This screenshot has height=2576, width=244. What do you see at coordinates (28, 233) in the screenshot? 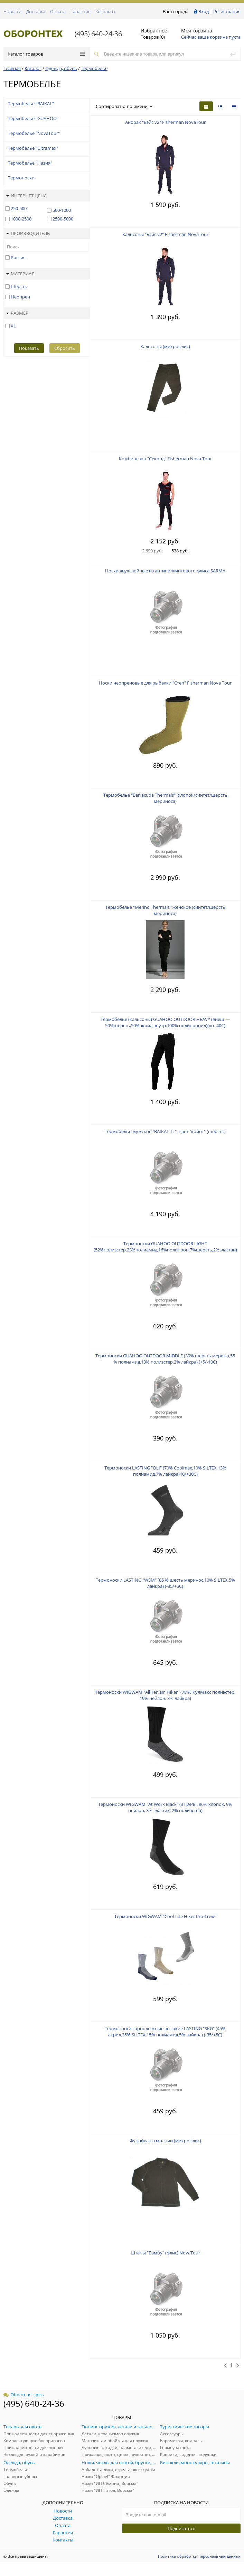
I see `Производитель` at bounding box center [28, 233].